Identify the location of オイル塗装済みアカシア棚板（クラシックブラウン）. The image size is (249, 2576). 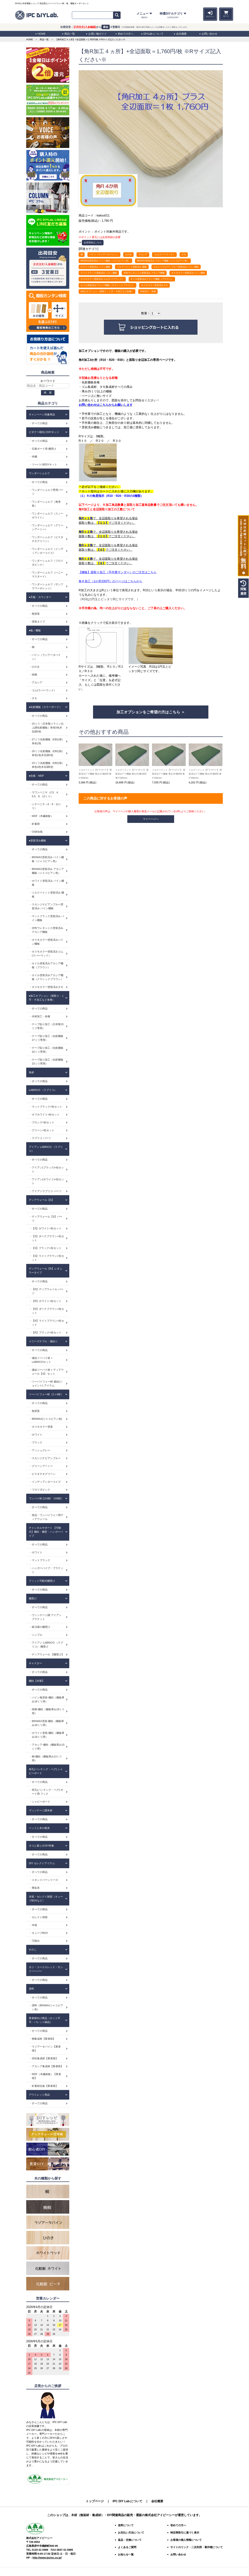
(107, 285).